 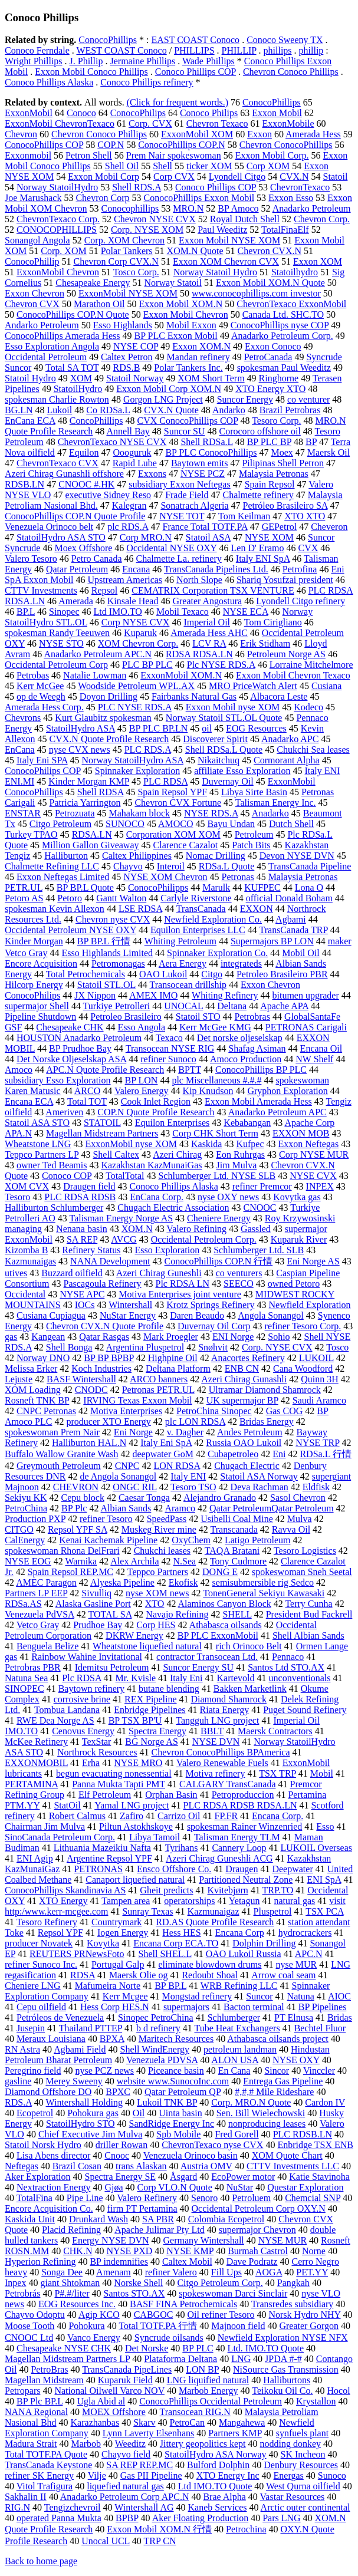 What do you see at coordinates (234, 2071) in the screenshot?
I see `En Cana` at bounding box center [234, 2071].